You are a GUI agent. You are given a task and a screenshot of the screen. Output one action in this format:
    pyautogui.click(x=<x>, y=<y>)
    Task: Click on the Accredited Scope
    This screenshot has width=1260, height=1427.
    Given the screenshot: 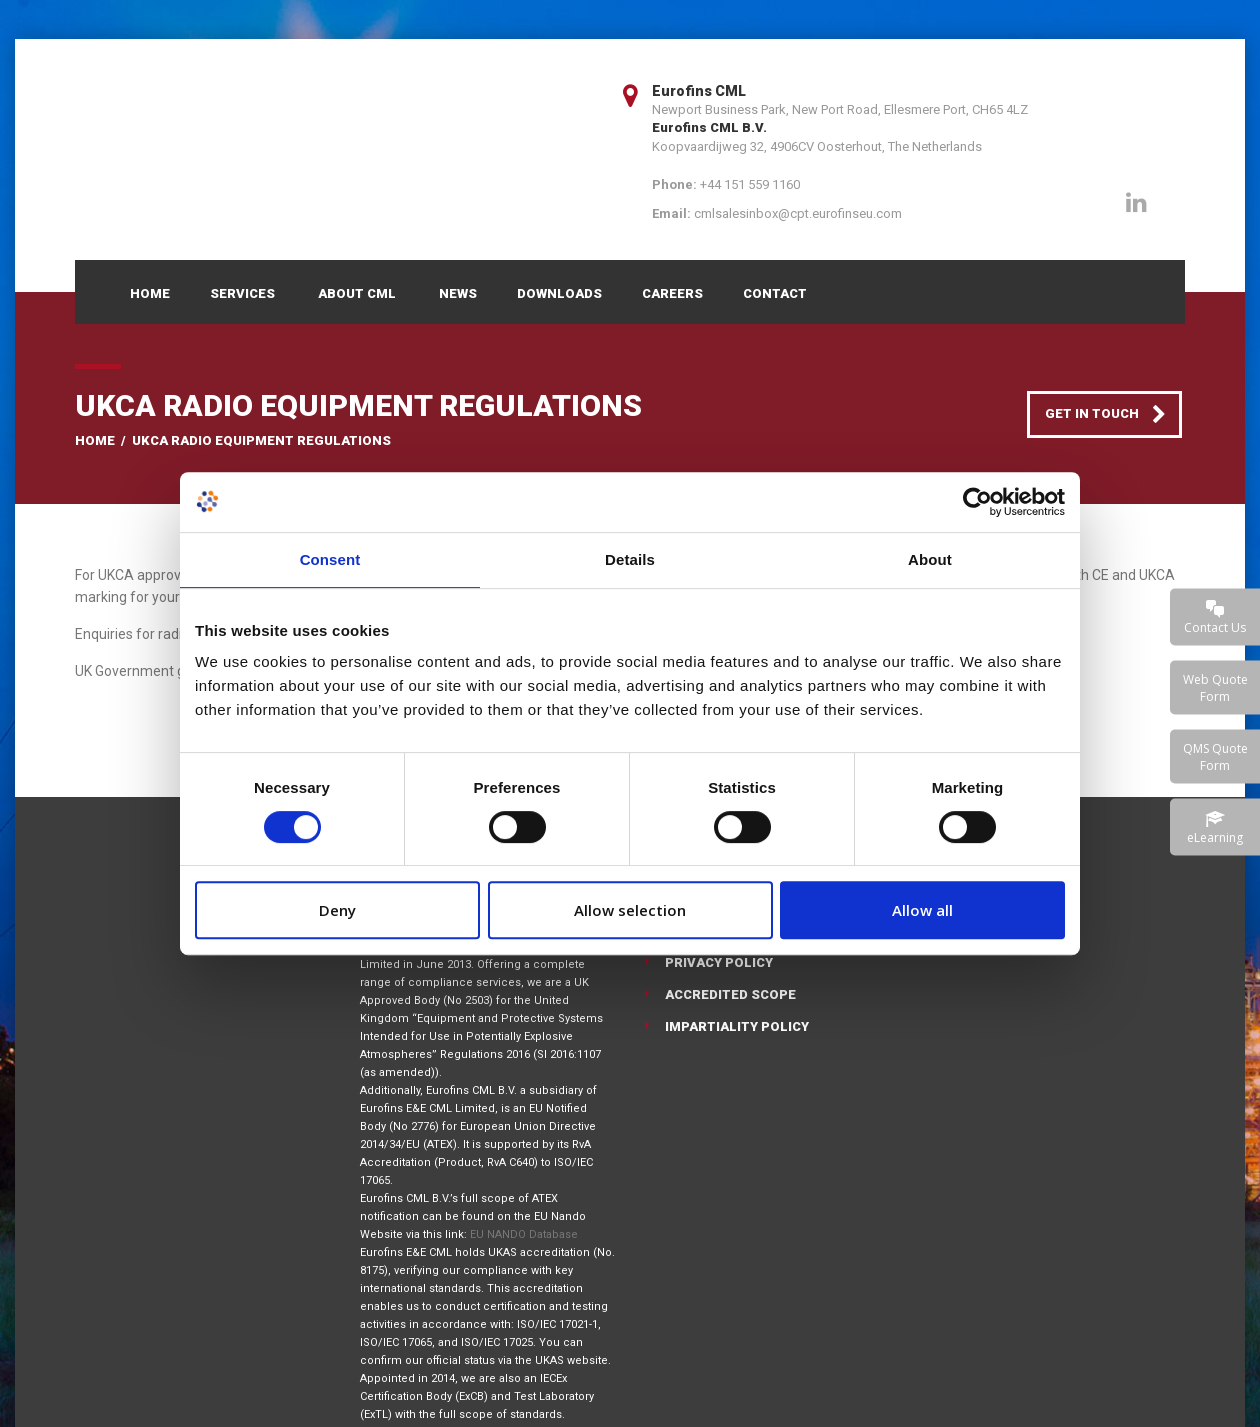 What is the action you would take?
    pyautogui.click(x=730, y=994)
    